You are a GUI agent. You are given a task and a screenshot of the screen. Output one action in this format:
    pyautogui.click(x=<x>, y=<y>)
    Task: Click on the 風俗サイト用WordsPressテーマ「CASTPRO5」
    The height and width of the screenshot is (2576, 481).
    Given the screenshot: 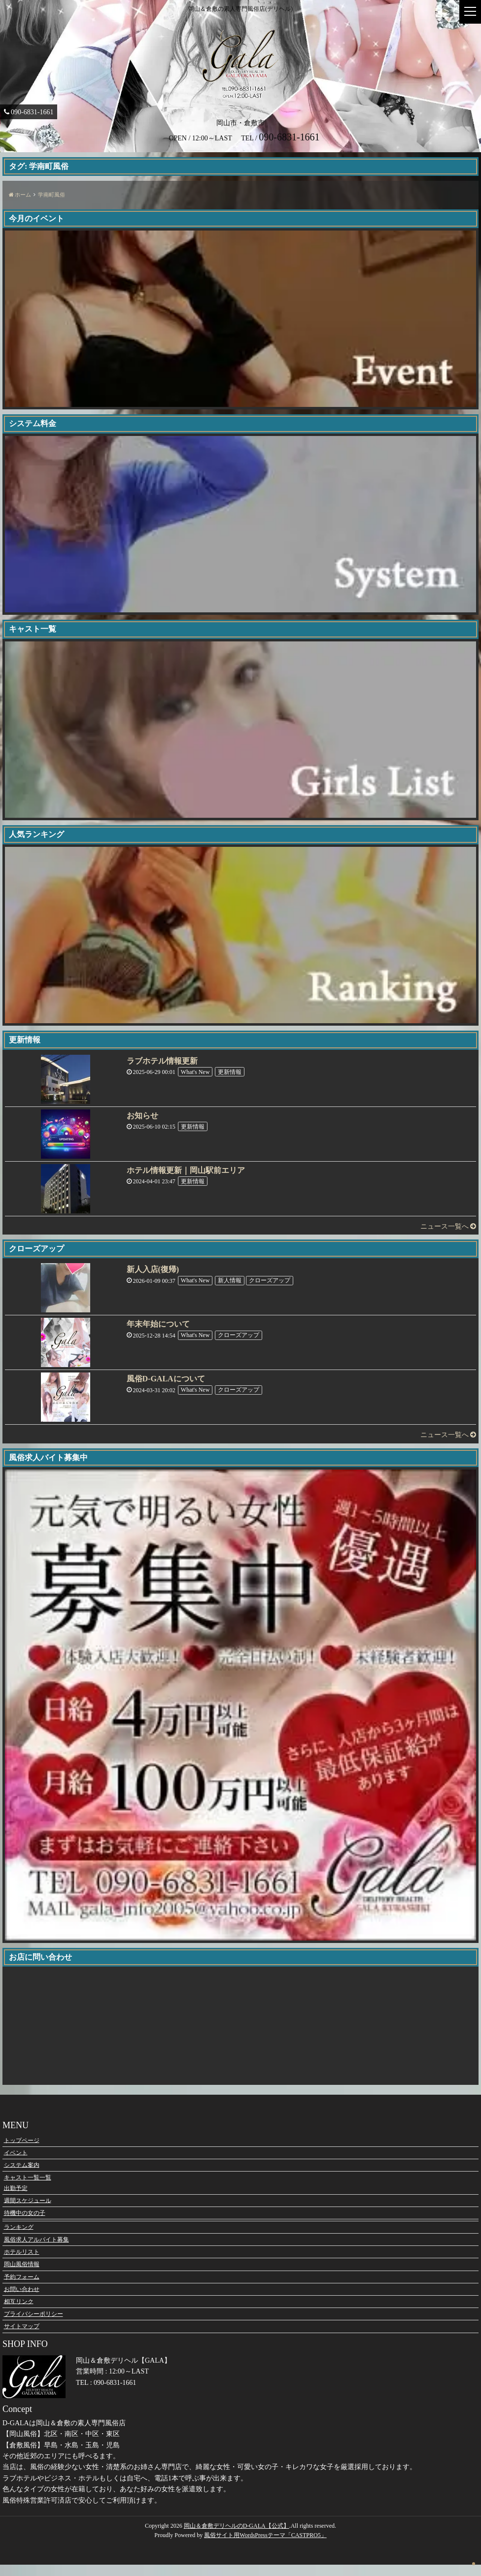 What is the action you would take?
    pyautogui.click(x=265, y=2546)
    